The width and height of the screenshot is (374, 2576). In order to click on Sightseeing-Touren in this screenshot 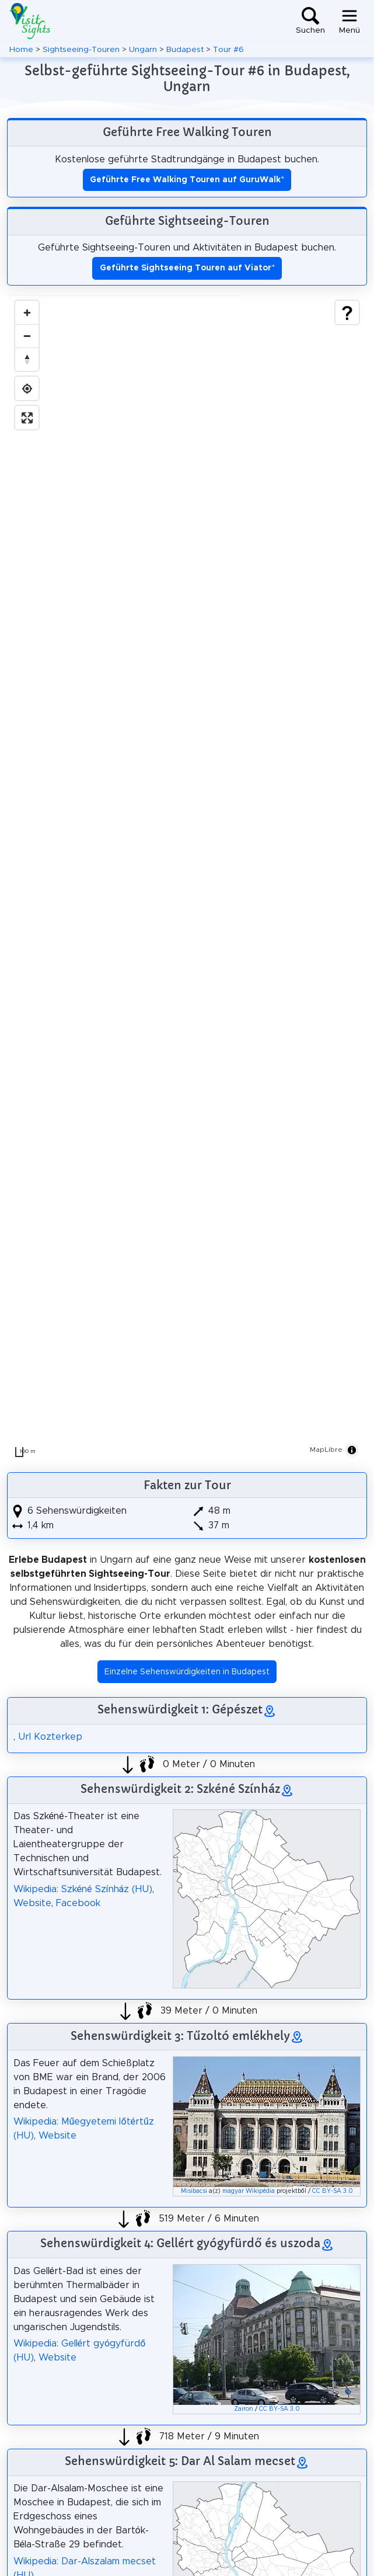, I will do `click(81, 50)`.